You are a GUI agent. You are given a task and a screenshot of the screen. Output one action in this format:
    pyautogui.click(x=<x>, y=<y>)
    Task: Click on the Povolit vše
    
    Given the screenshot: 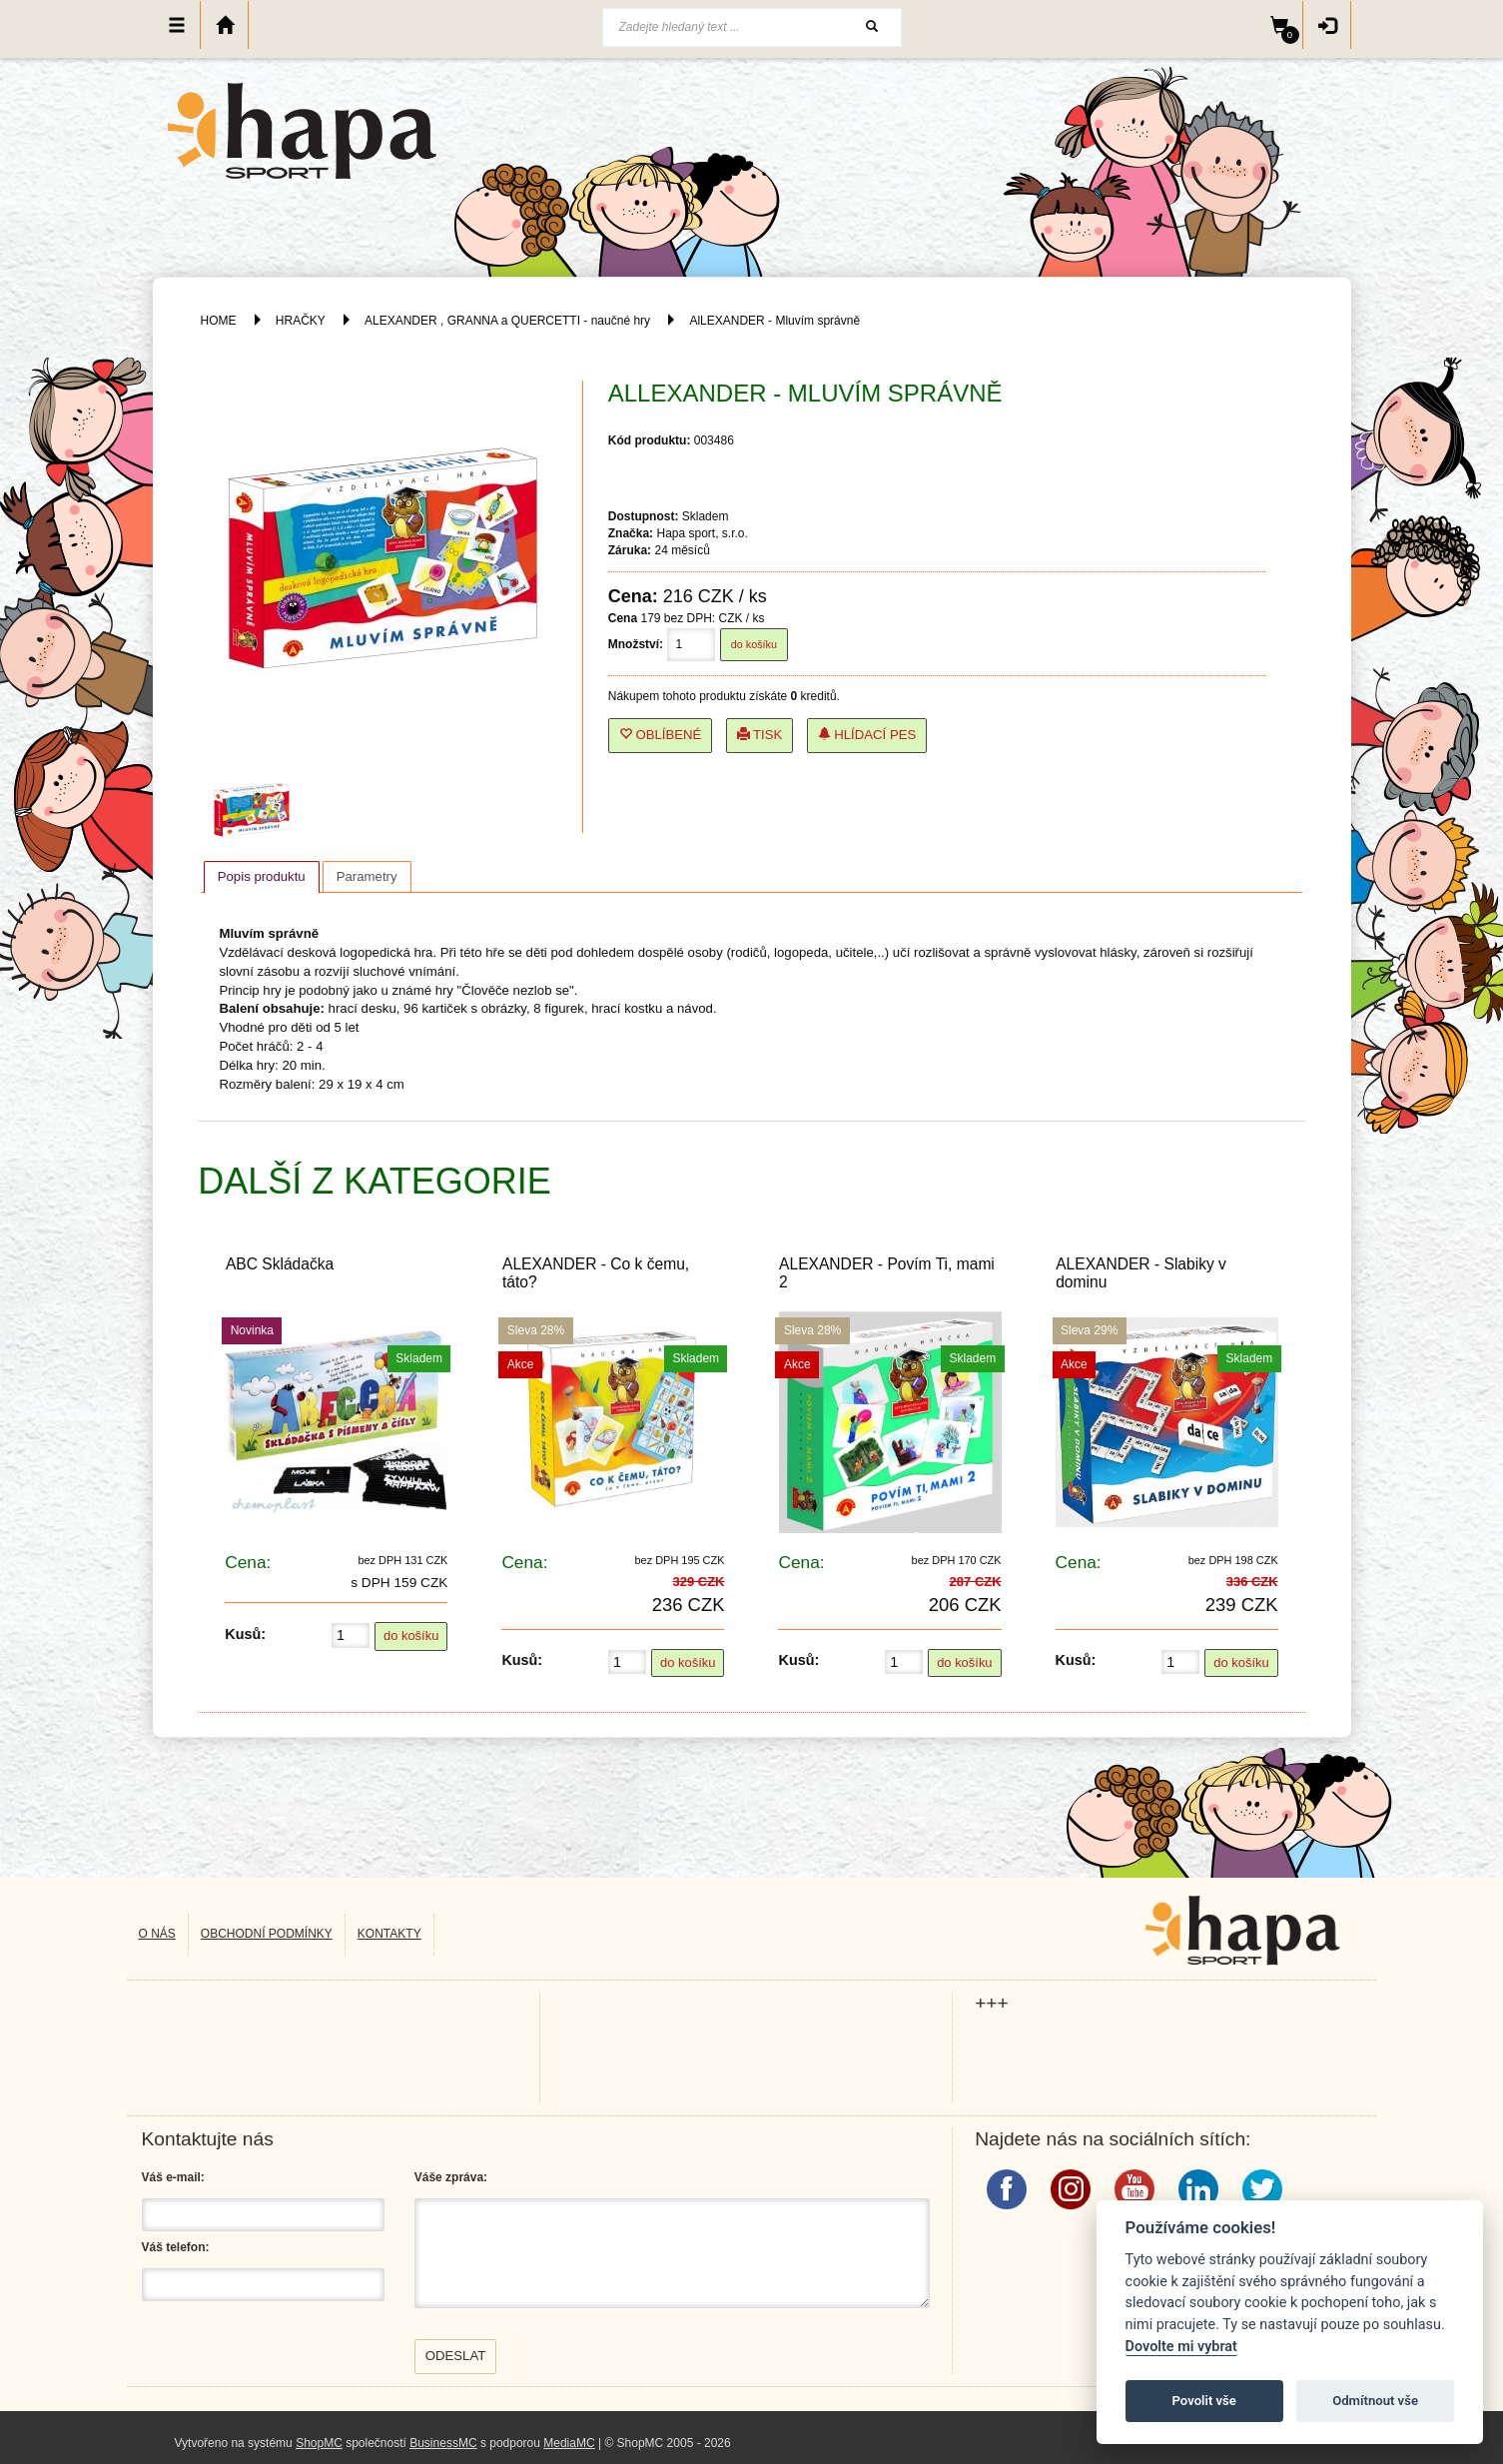 What is the action you would take?
    pyautogui.click(x=1204, y=2400)
    